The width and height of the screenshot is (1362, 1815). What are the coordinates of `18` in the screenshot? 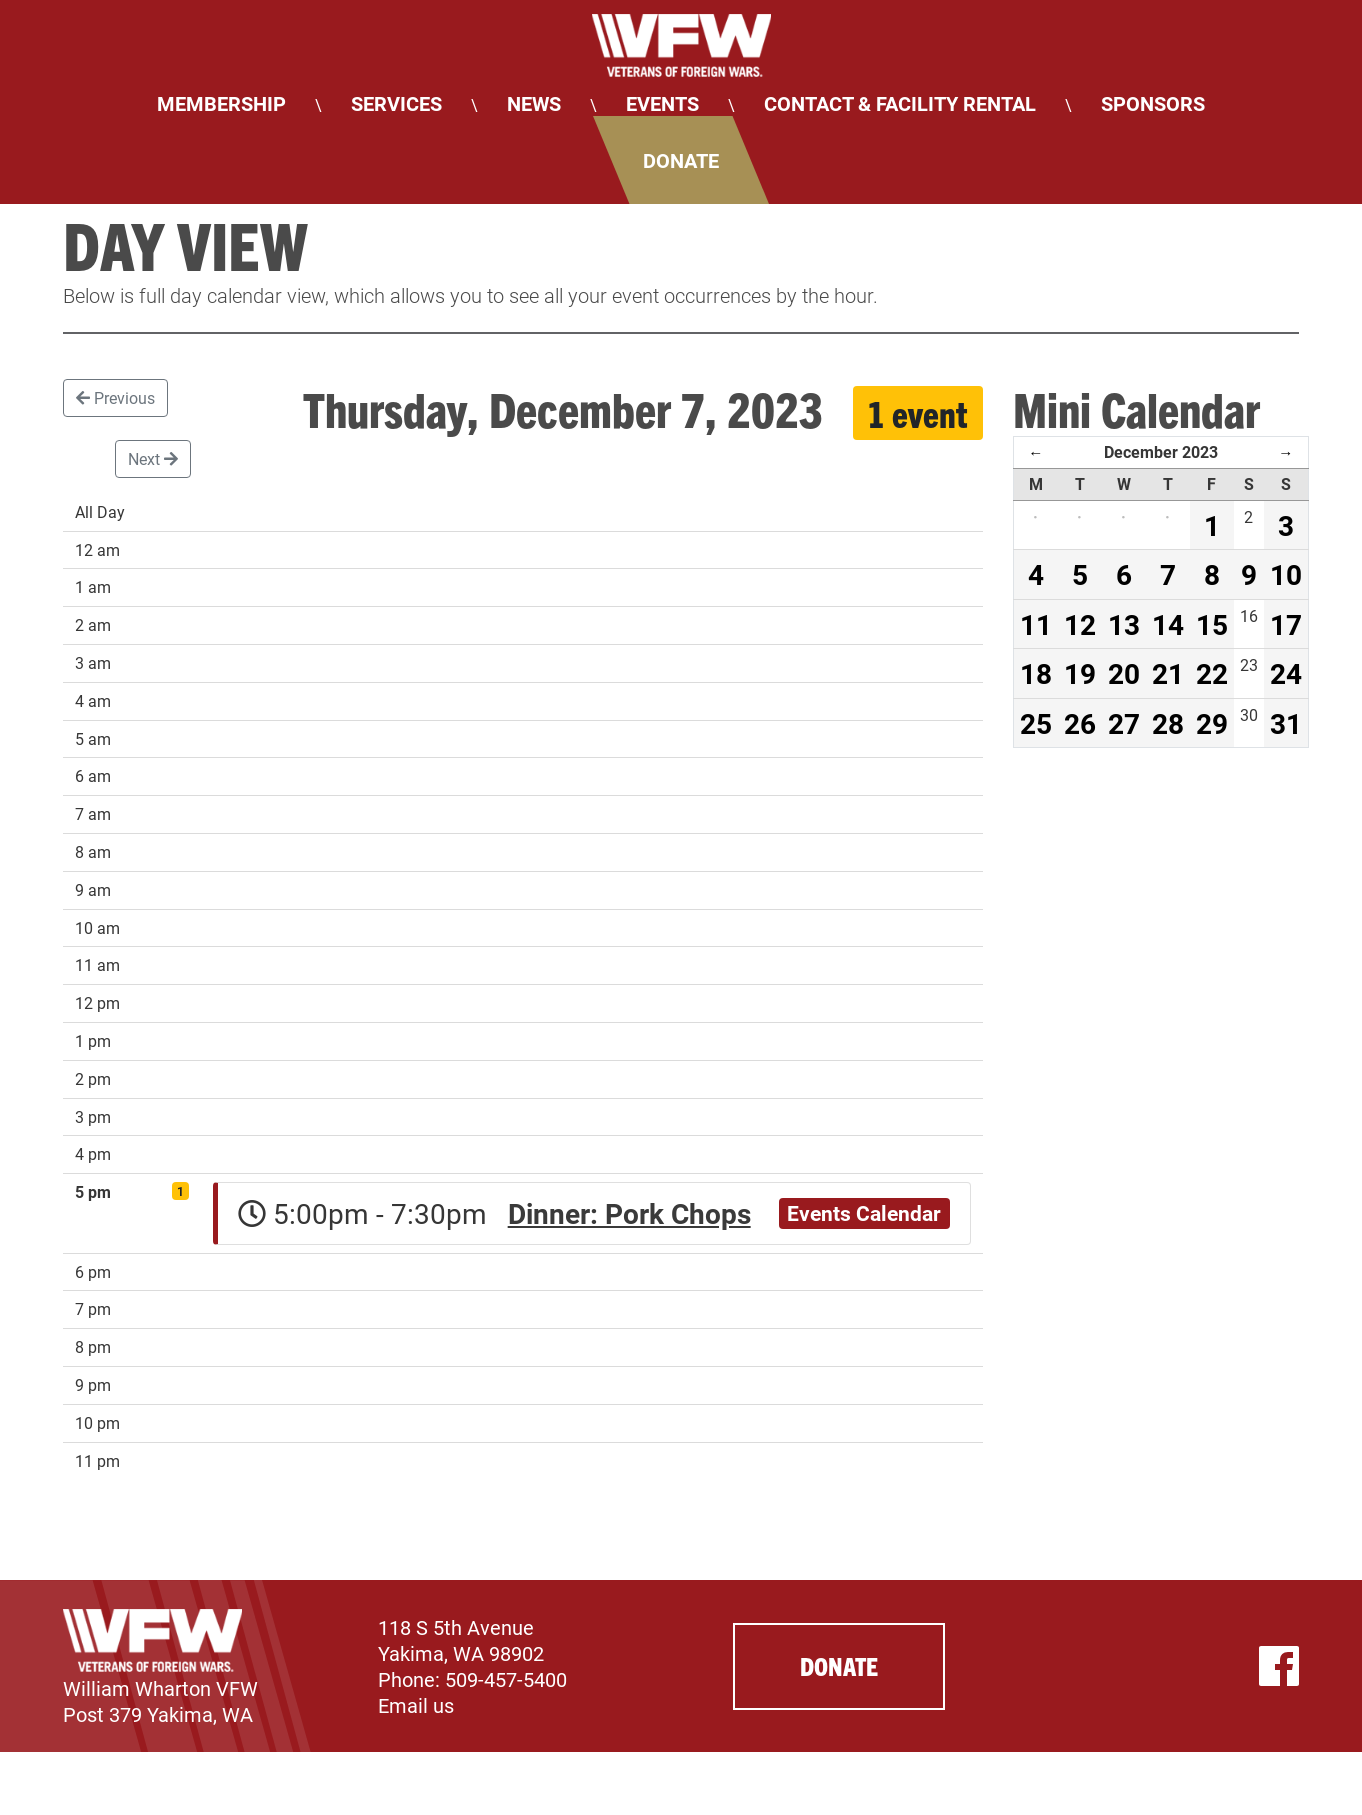 It's located at (1036, 673).